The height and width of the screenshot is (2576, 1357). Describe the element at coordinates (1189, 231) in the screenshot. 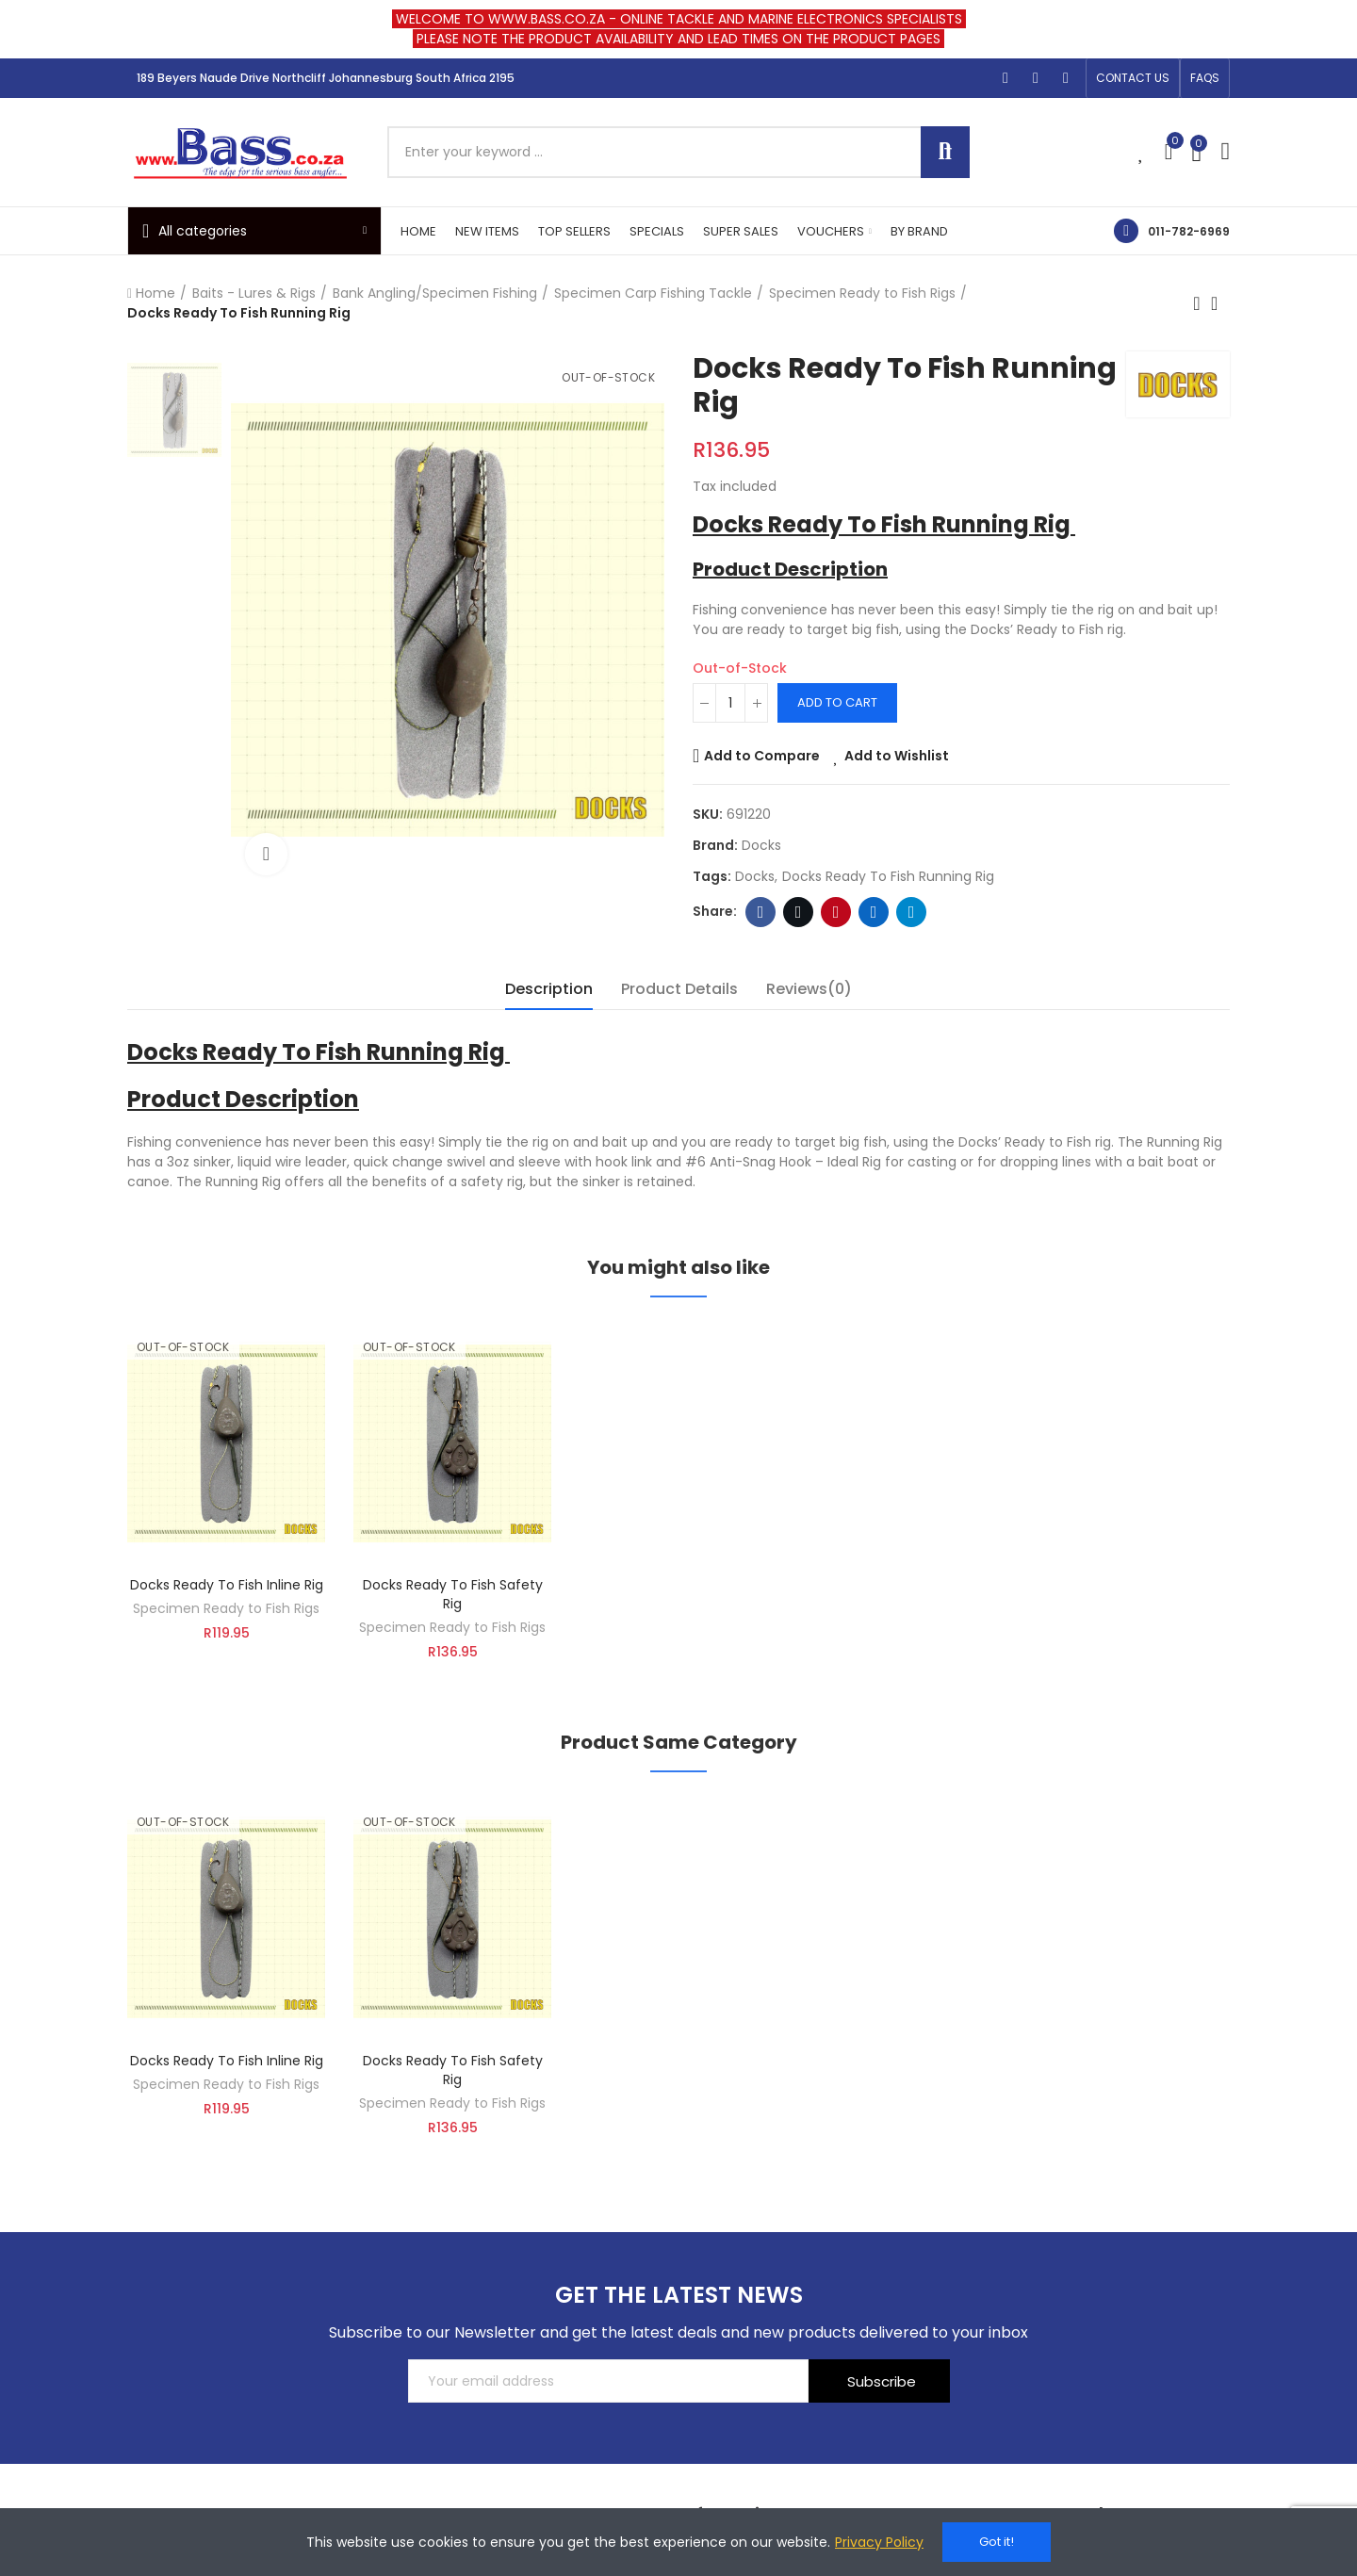

I see `011-782-6969` at that location.